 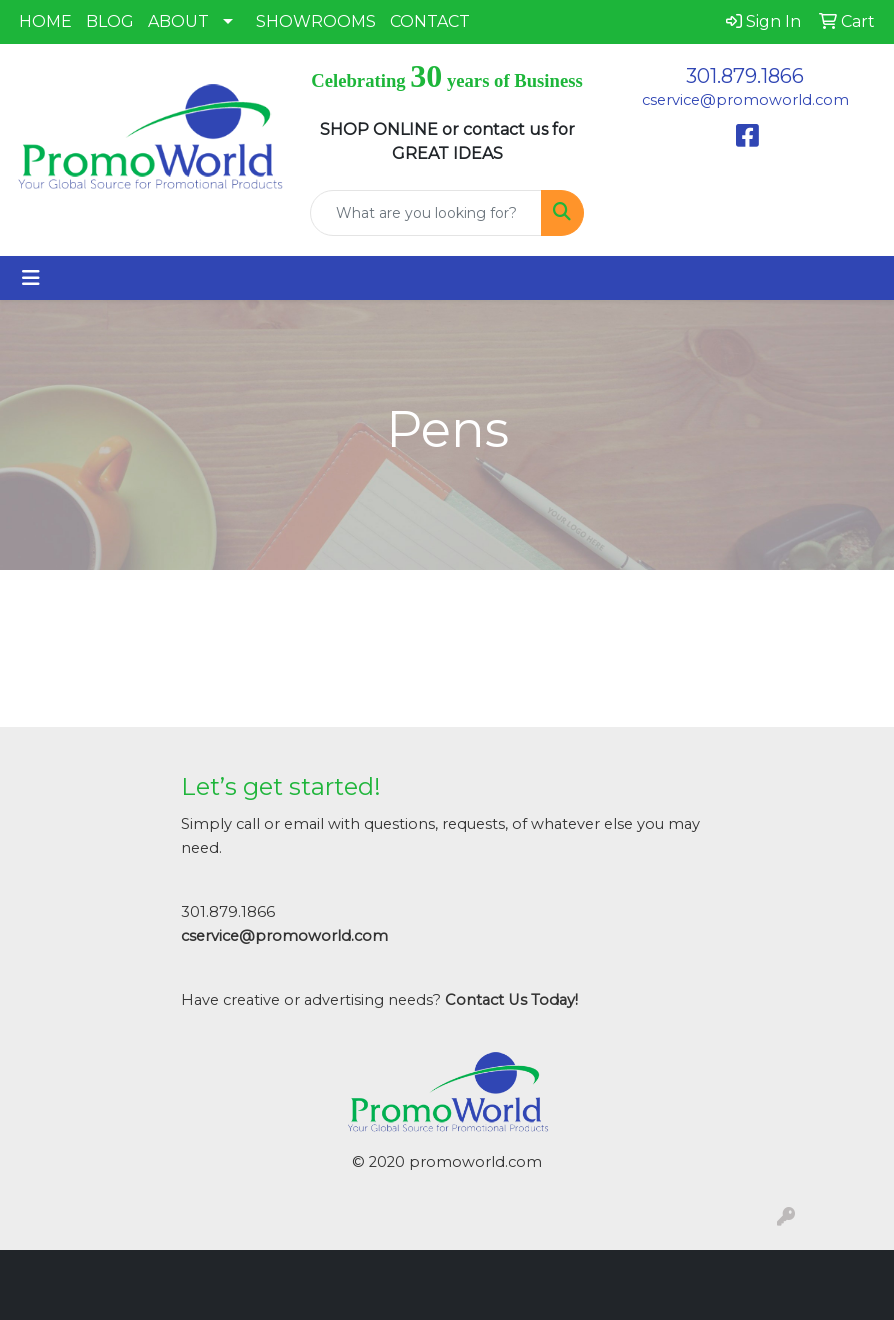 I want to click on cservice@promoworld.com, so click(x=745, y=100).